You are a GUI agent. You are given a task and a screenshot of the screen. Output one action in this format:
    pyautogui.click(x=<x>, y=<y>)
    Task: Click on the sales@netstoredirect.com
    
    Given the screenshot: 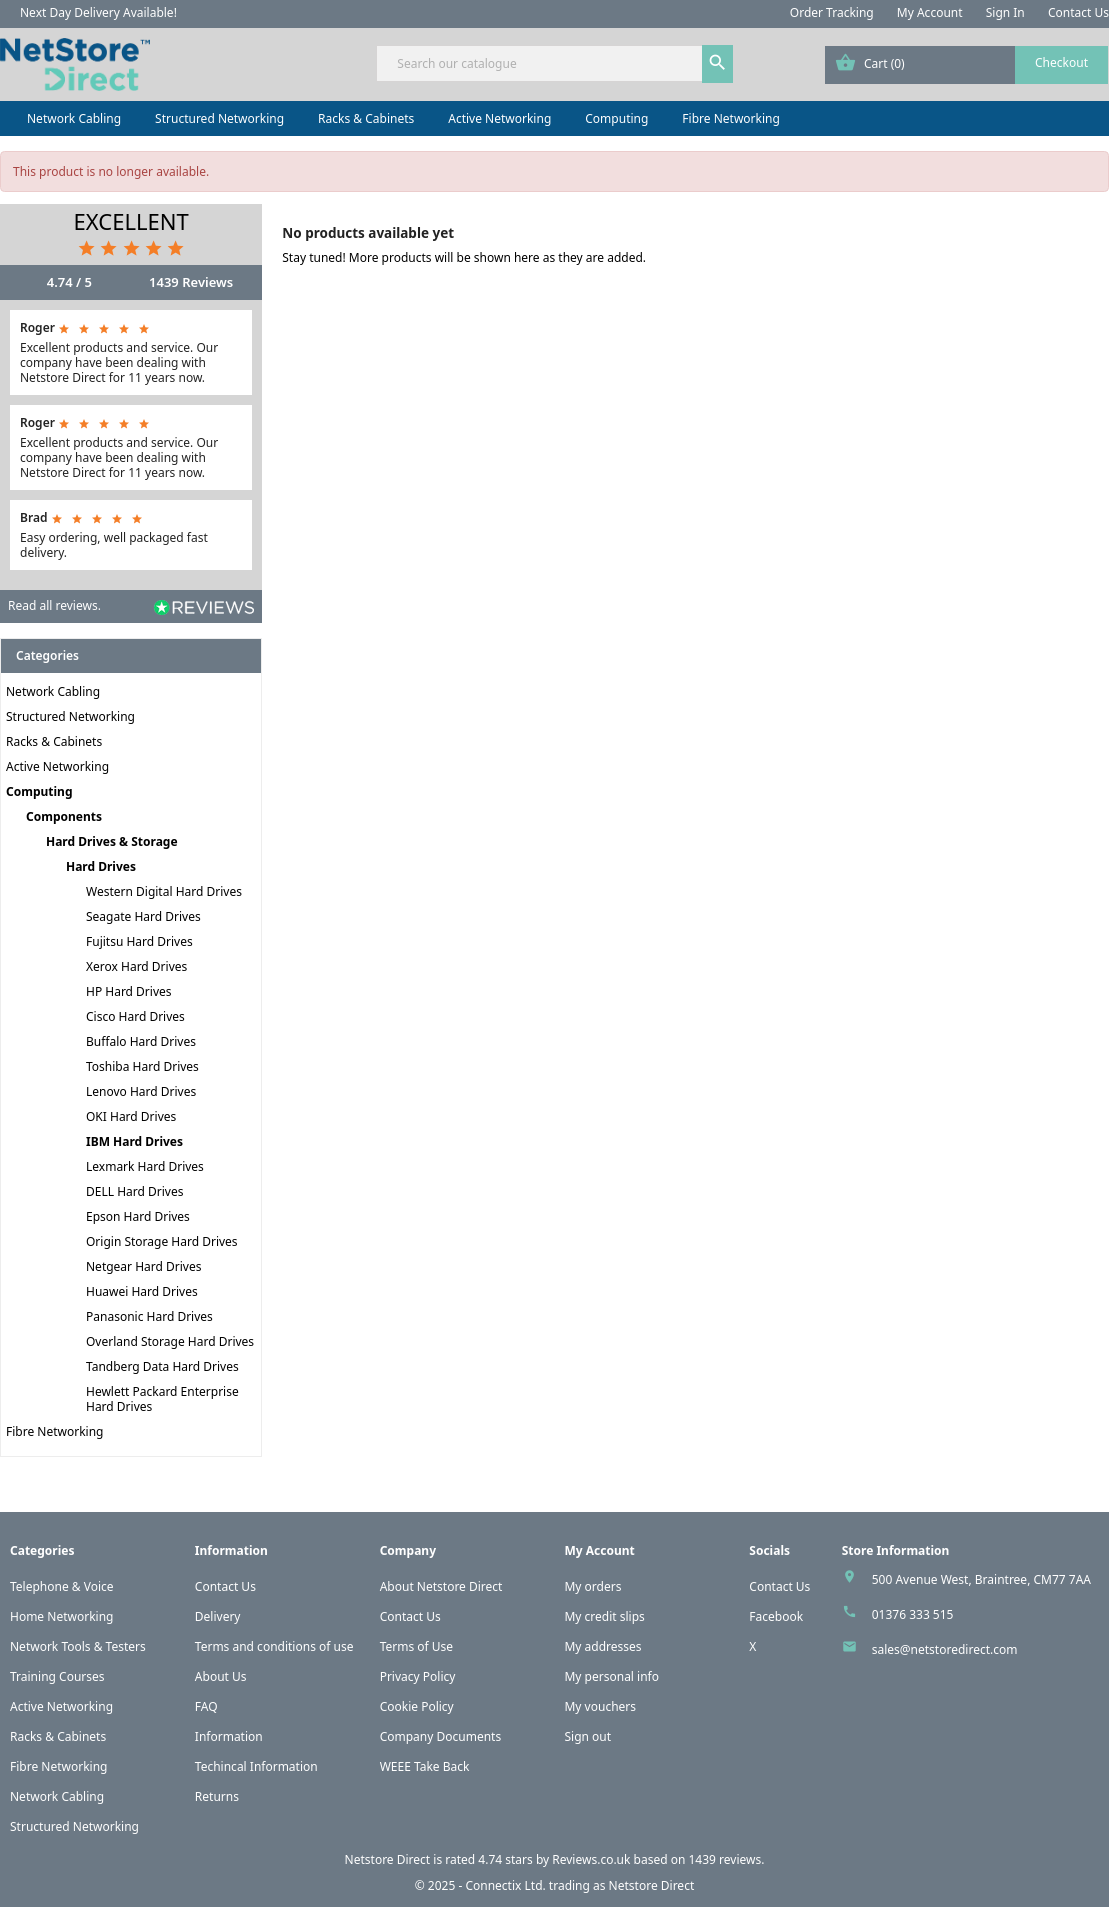 What is the action you would take?
    pyautogui.click(x=945, y=1649)
    